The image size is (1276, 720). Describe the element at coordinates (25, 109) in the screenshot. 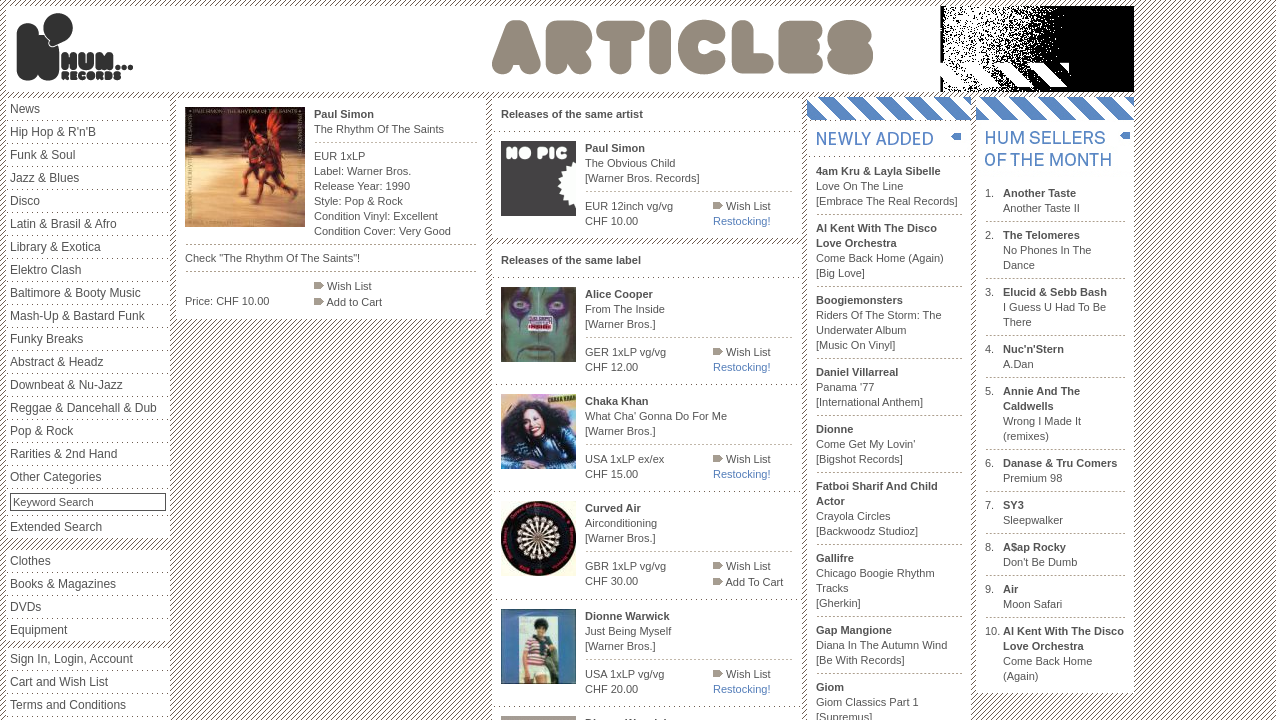

I see `News` at that location.